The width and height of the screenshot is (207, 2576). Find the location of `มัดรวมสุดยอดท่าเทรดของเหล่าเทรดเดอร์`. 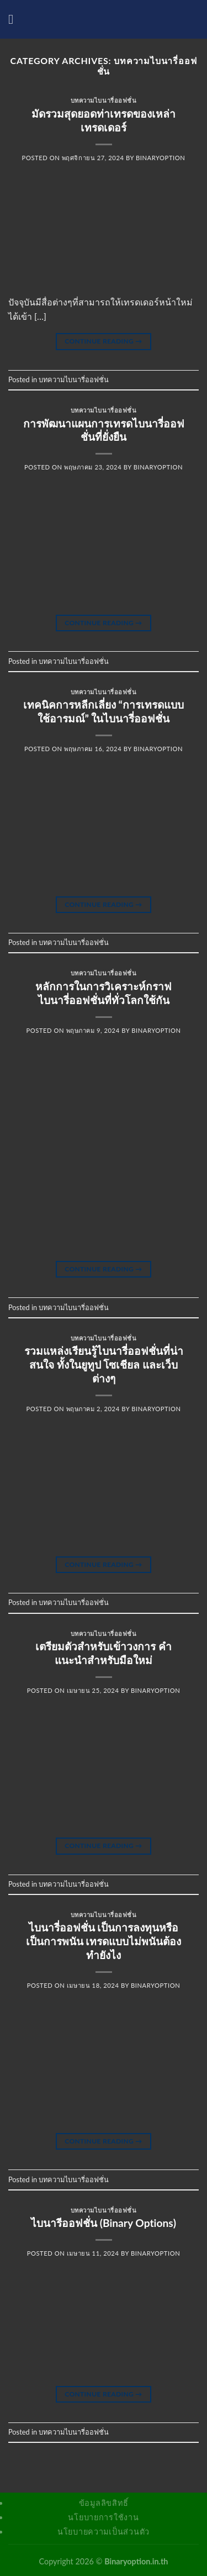

มัดรวมสุดยอดท่าเทรดของเหล่าเทรดเดอร์ is located at coordinates (103, 120).